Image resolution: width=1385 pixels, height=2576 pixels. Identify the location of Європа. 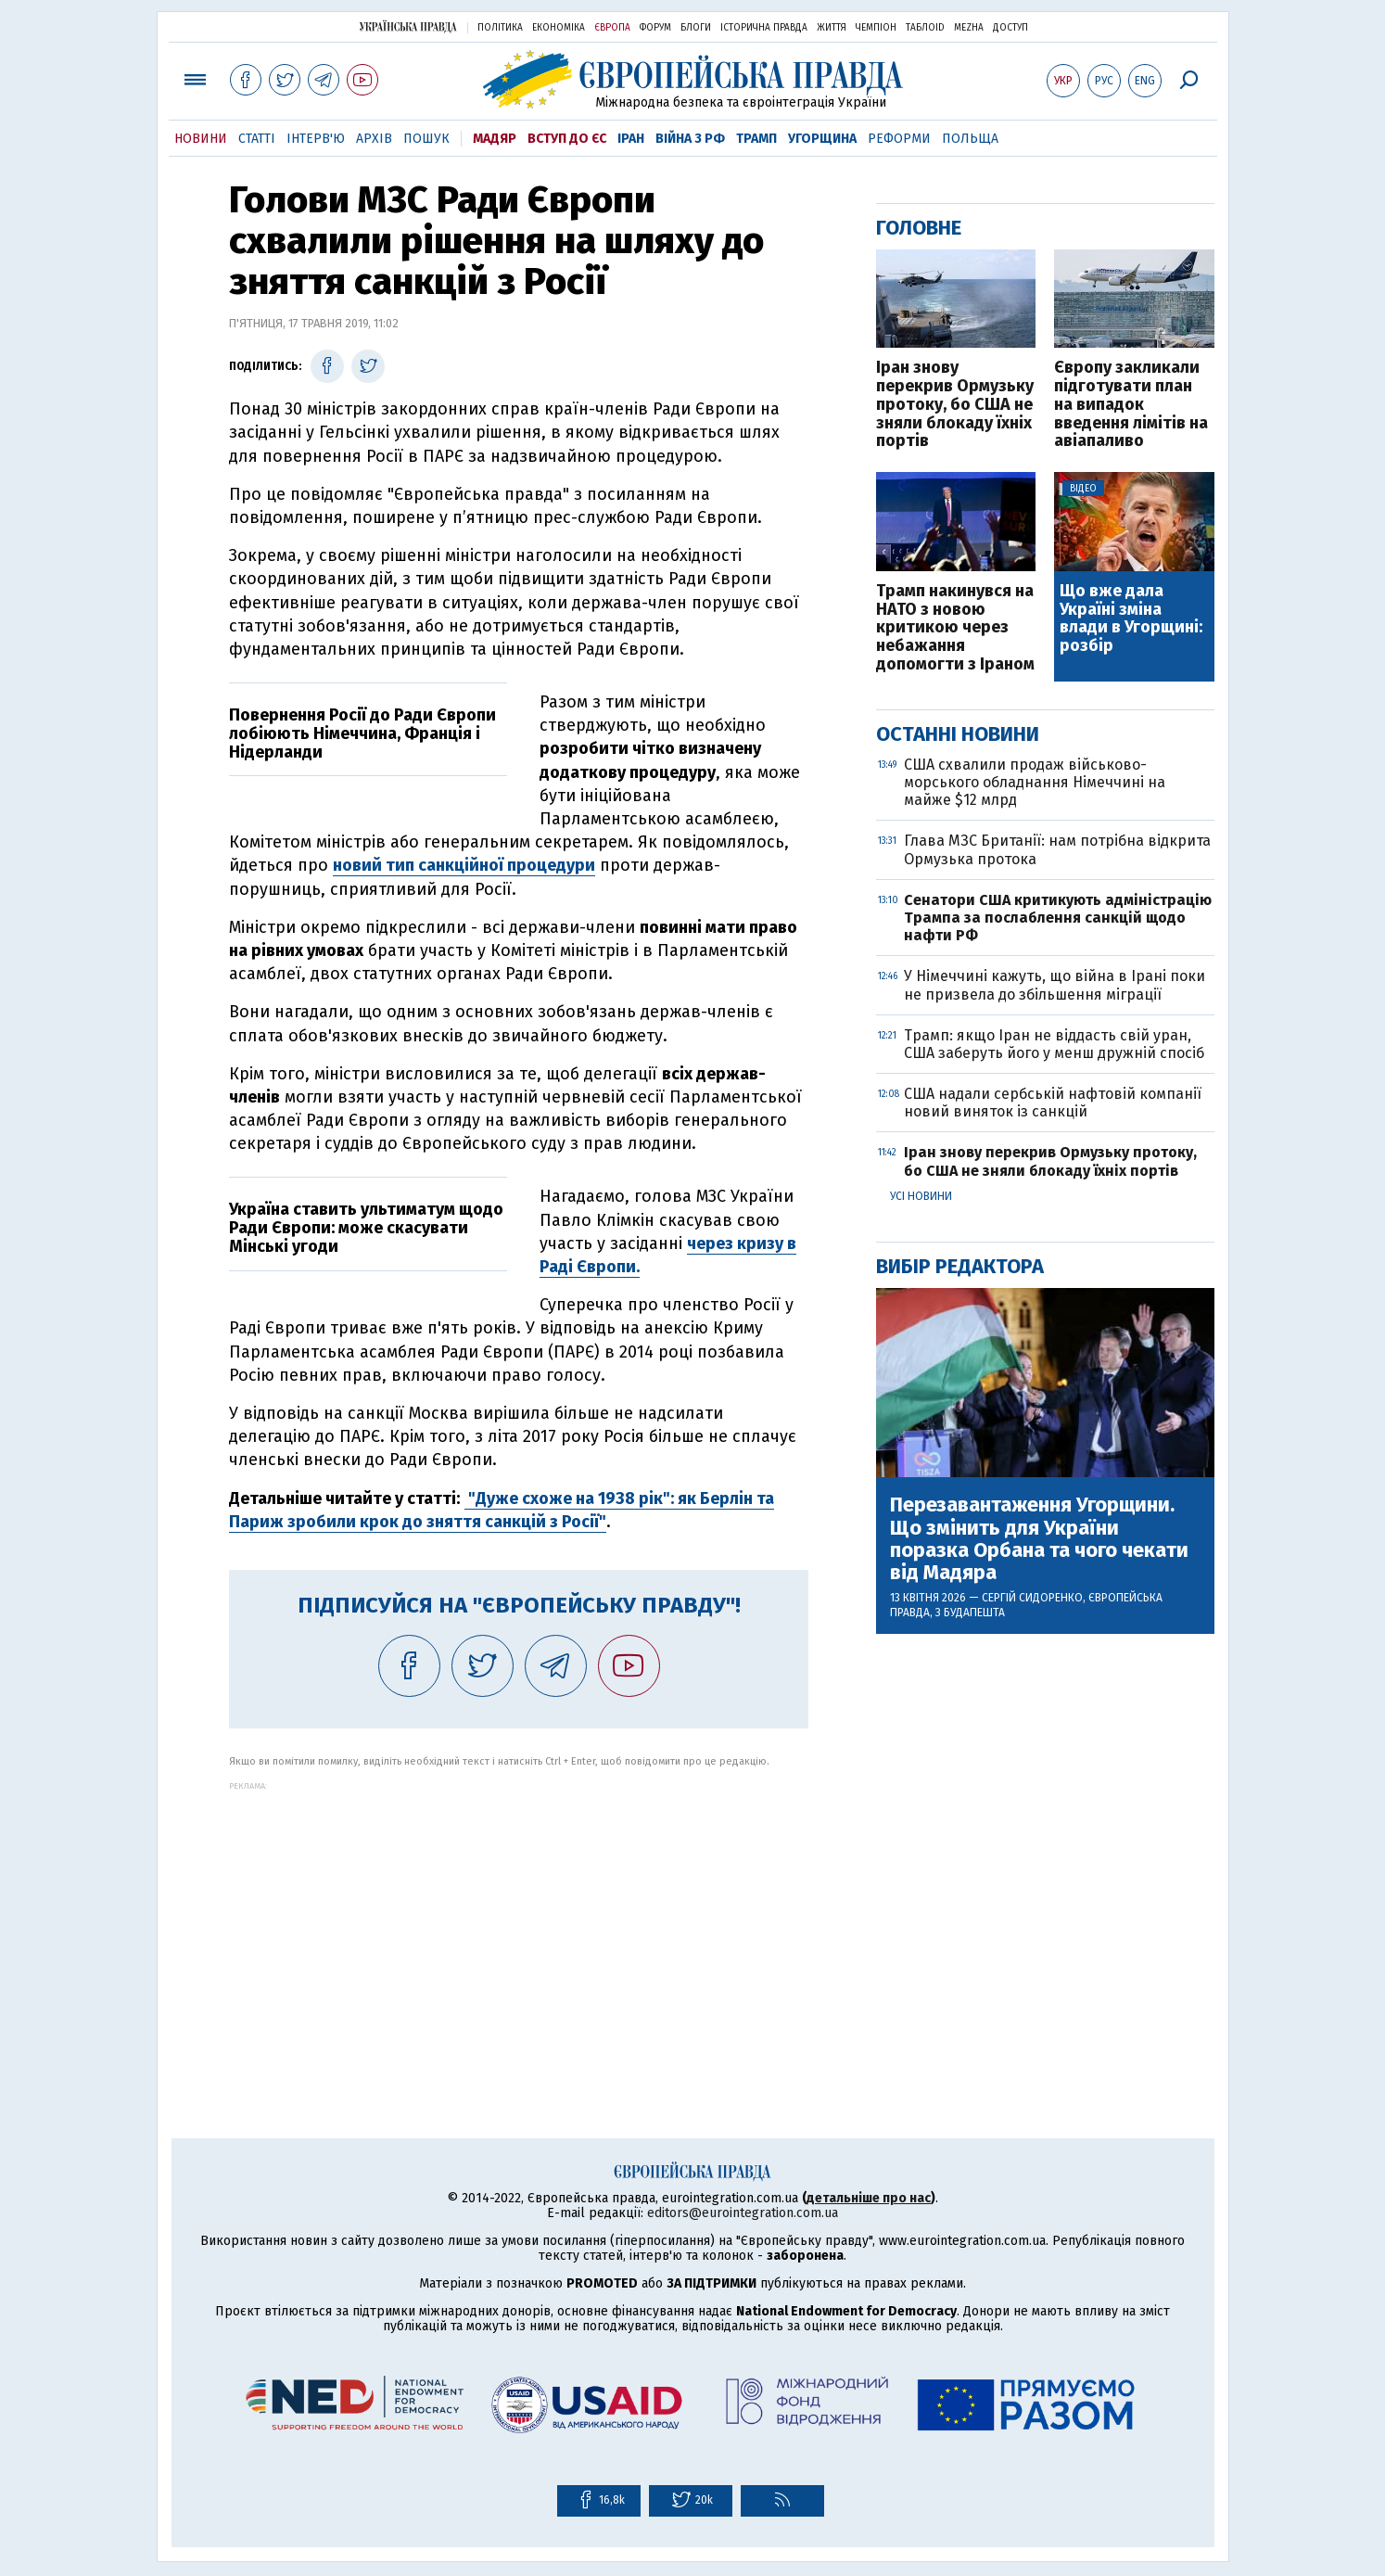
(612, 27).